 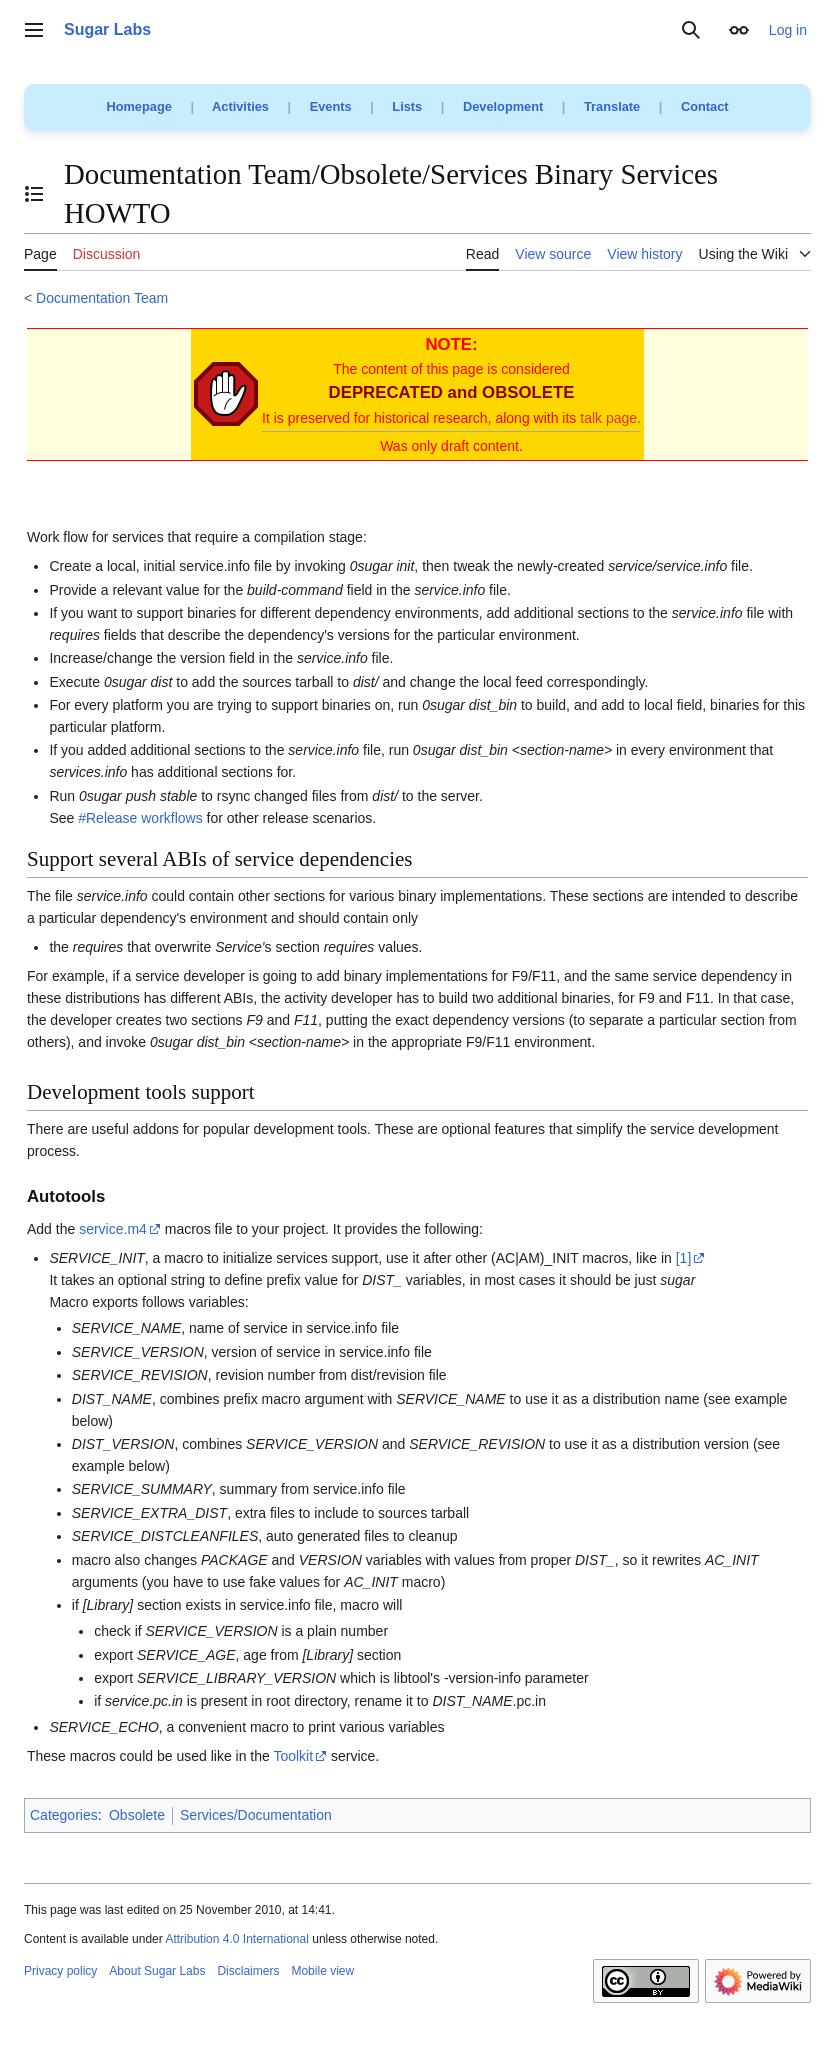 What do you see at coordinates (60, 1971) in the screenshot?
I see `Privacy policy` at bounding box center [60, 1971].